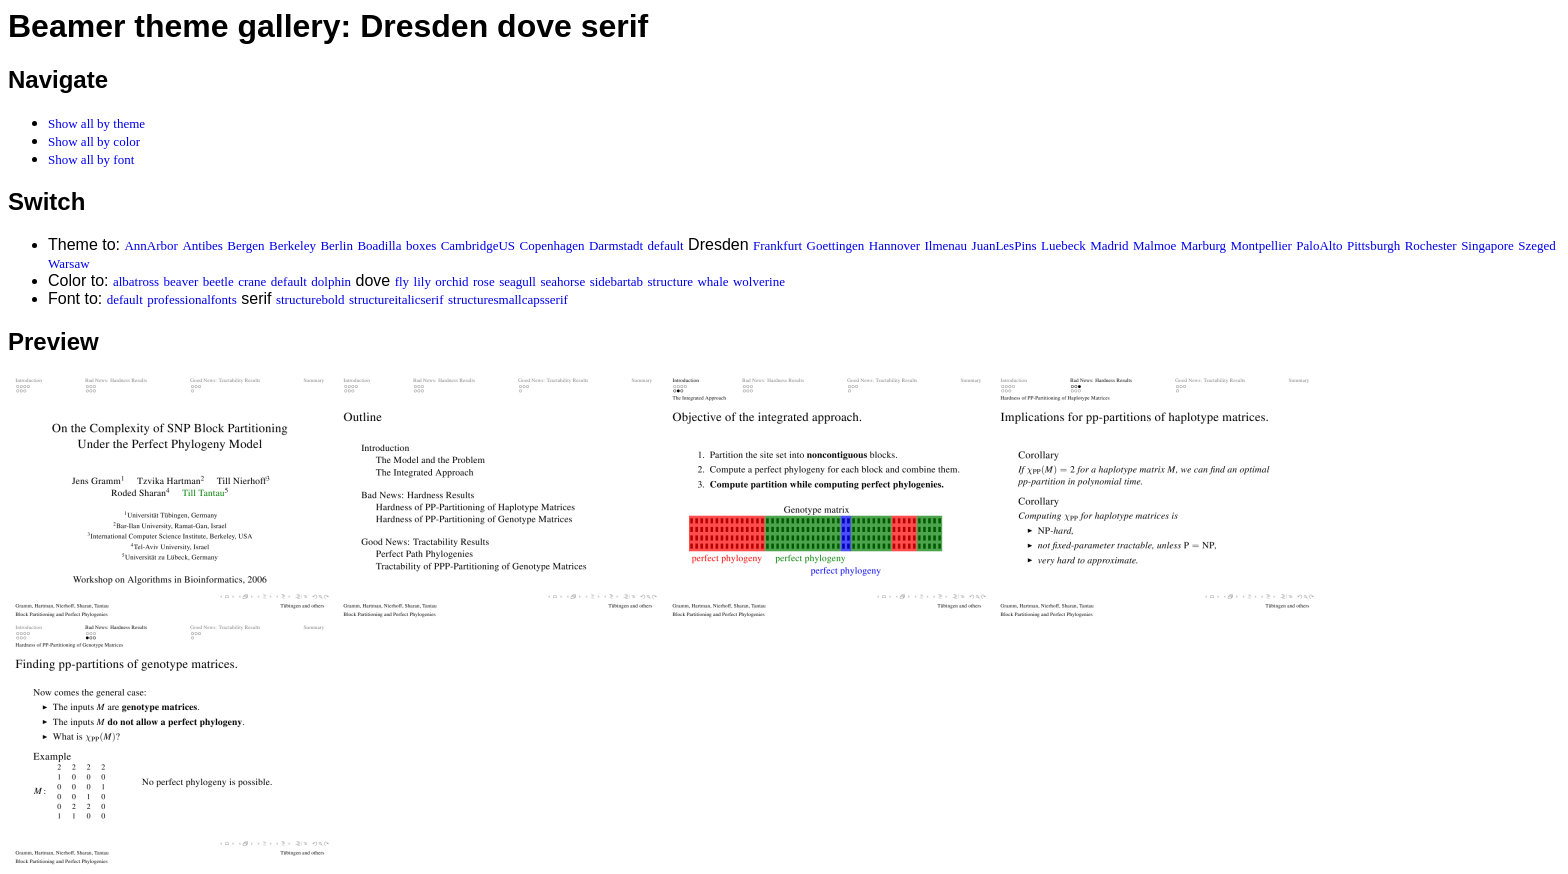 Image resolution: width=1568 pixels, height=874 pixels. I want to click on Ilmenau, so click(946, 245).